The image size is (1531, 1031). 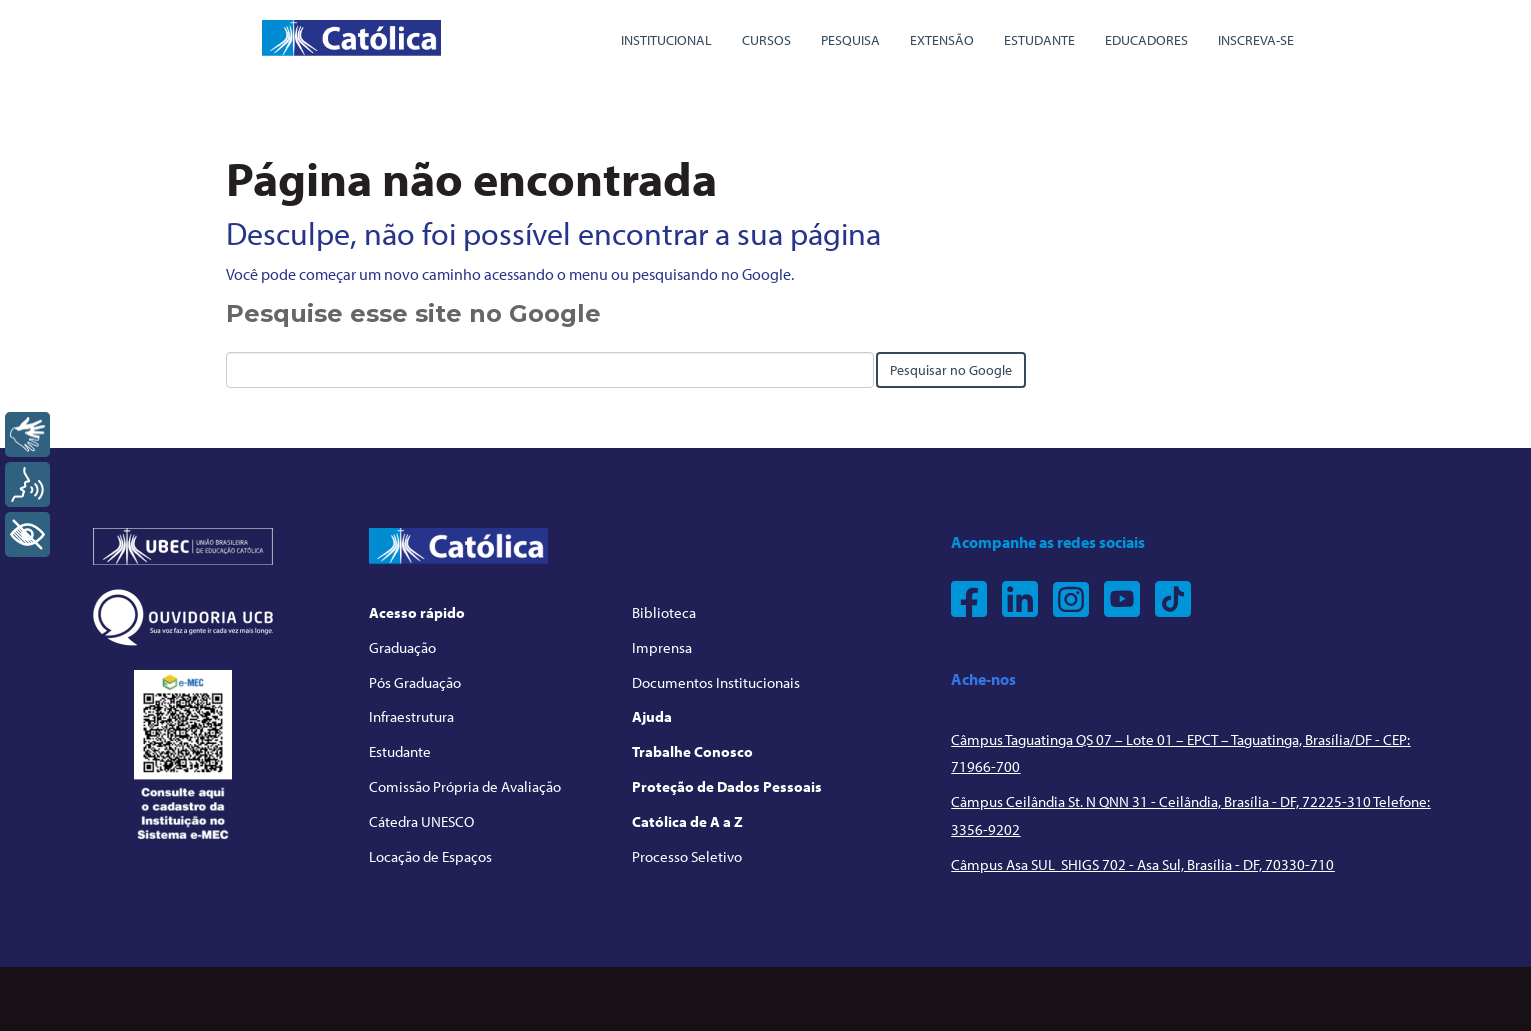 What do you see at coordinates (664, 612) in the screenshot?
I see `Biblioteca [menuitem]` at bounding box center [664, 612].